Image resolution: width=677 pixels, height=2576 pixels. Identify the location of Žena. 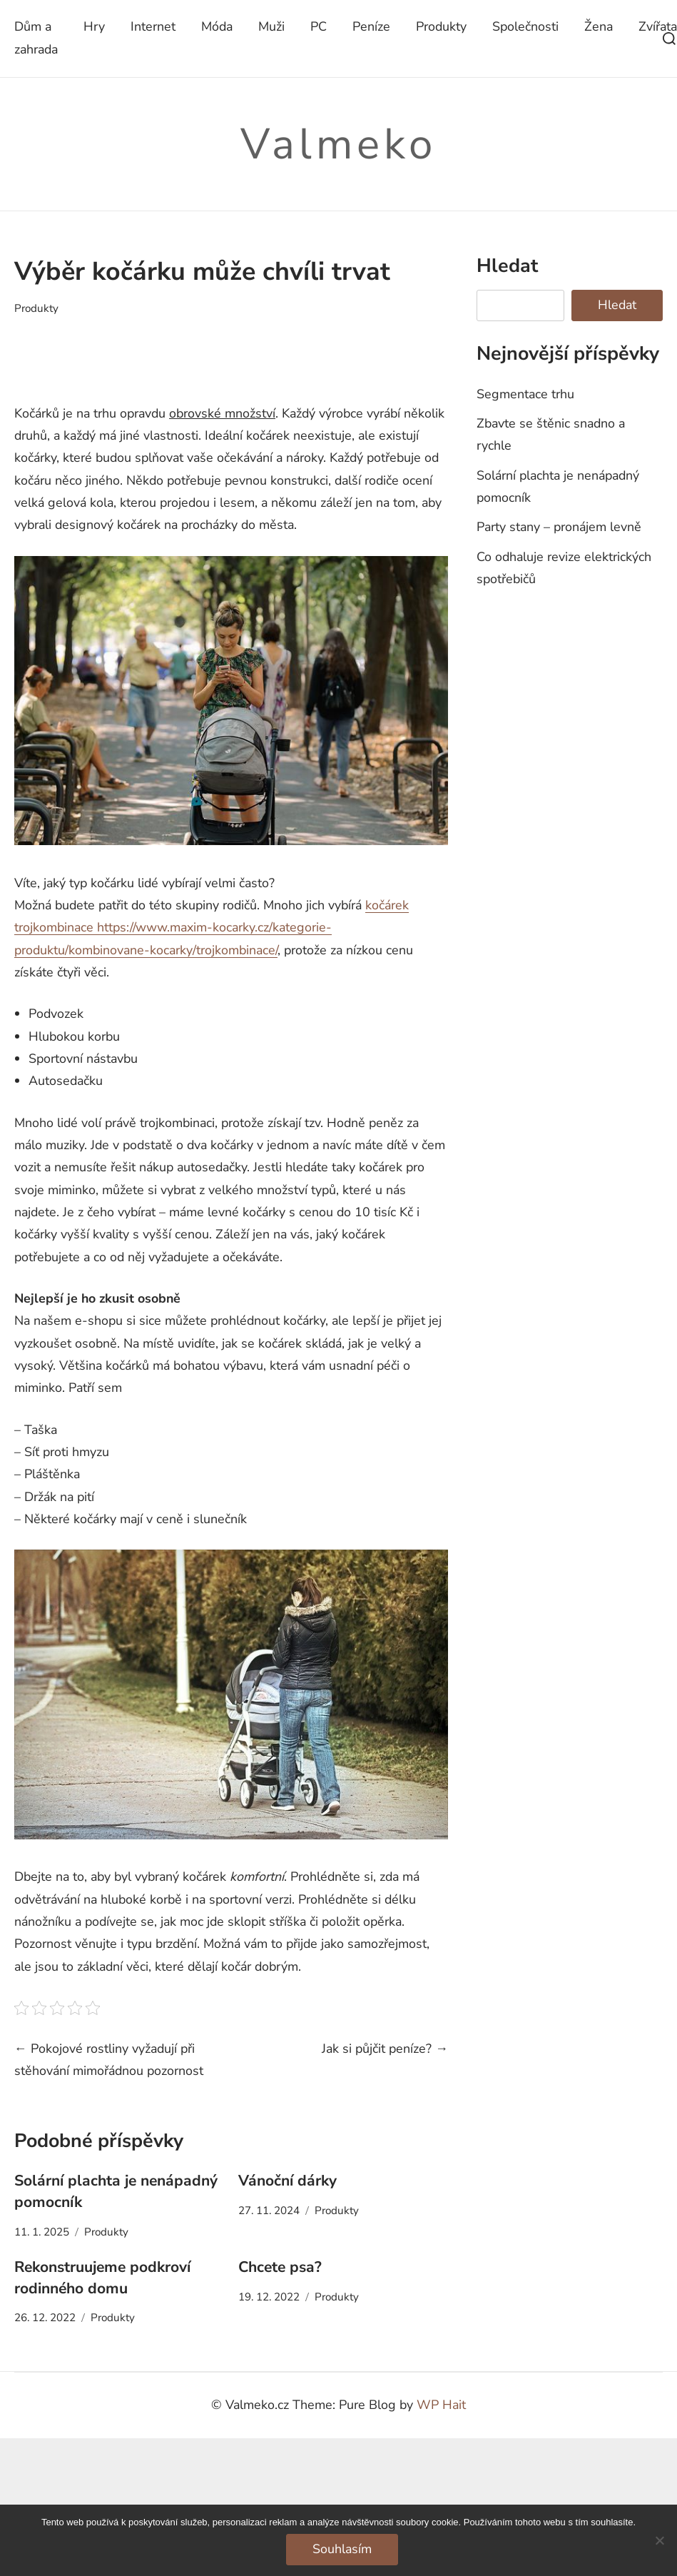
(598, 26).